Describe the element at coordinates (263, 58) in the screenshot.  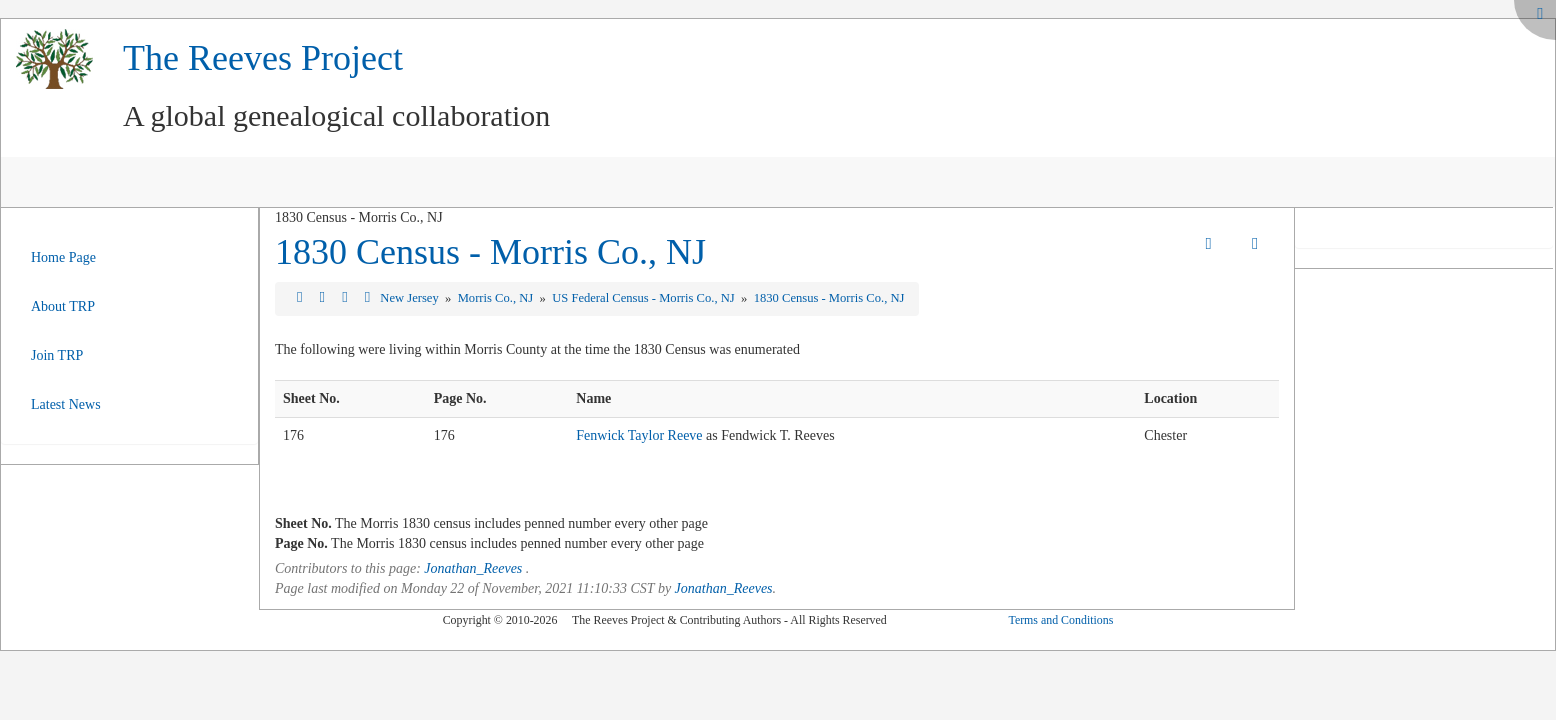
I see `The Reeves Project` at that location.